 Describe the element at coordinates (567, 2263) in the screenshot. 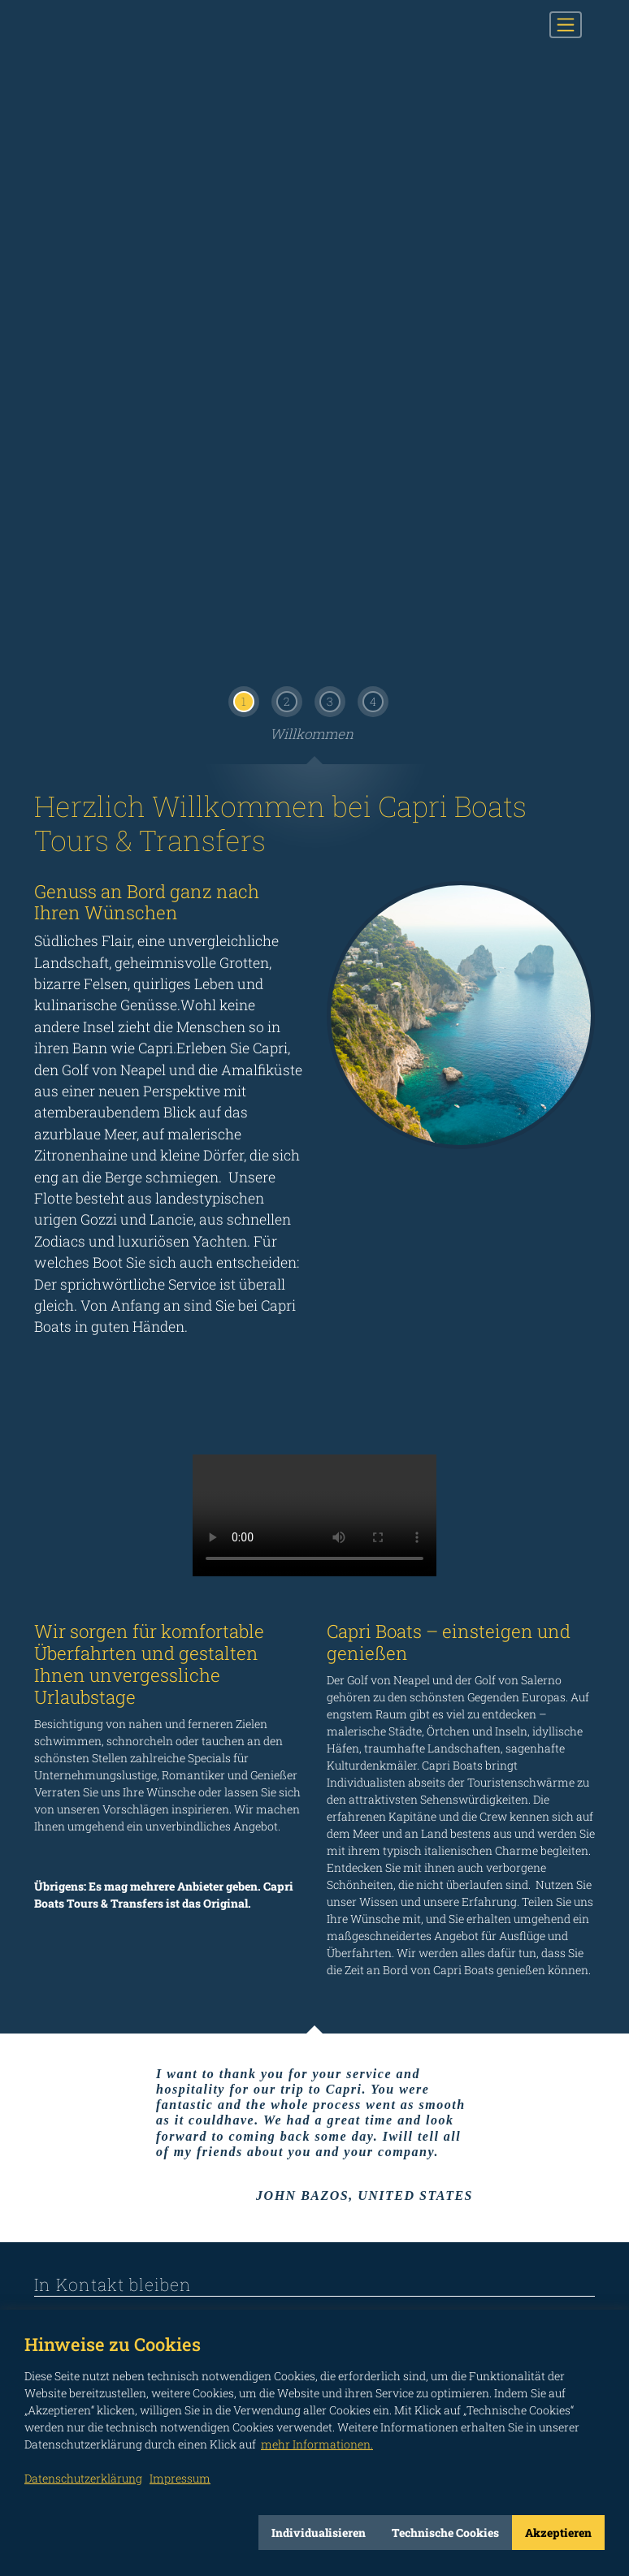

I see `Impressum` at that location.